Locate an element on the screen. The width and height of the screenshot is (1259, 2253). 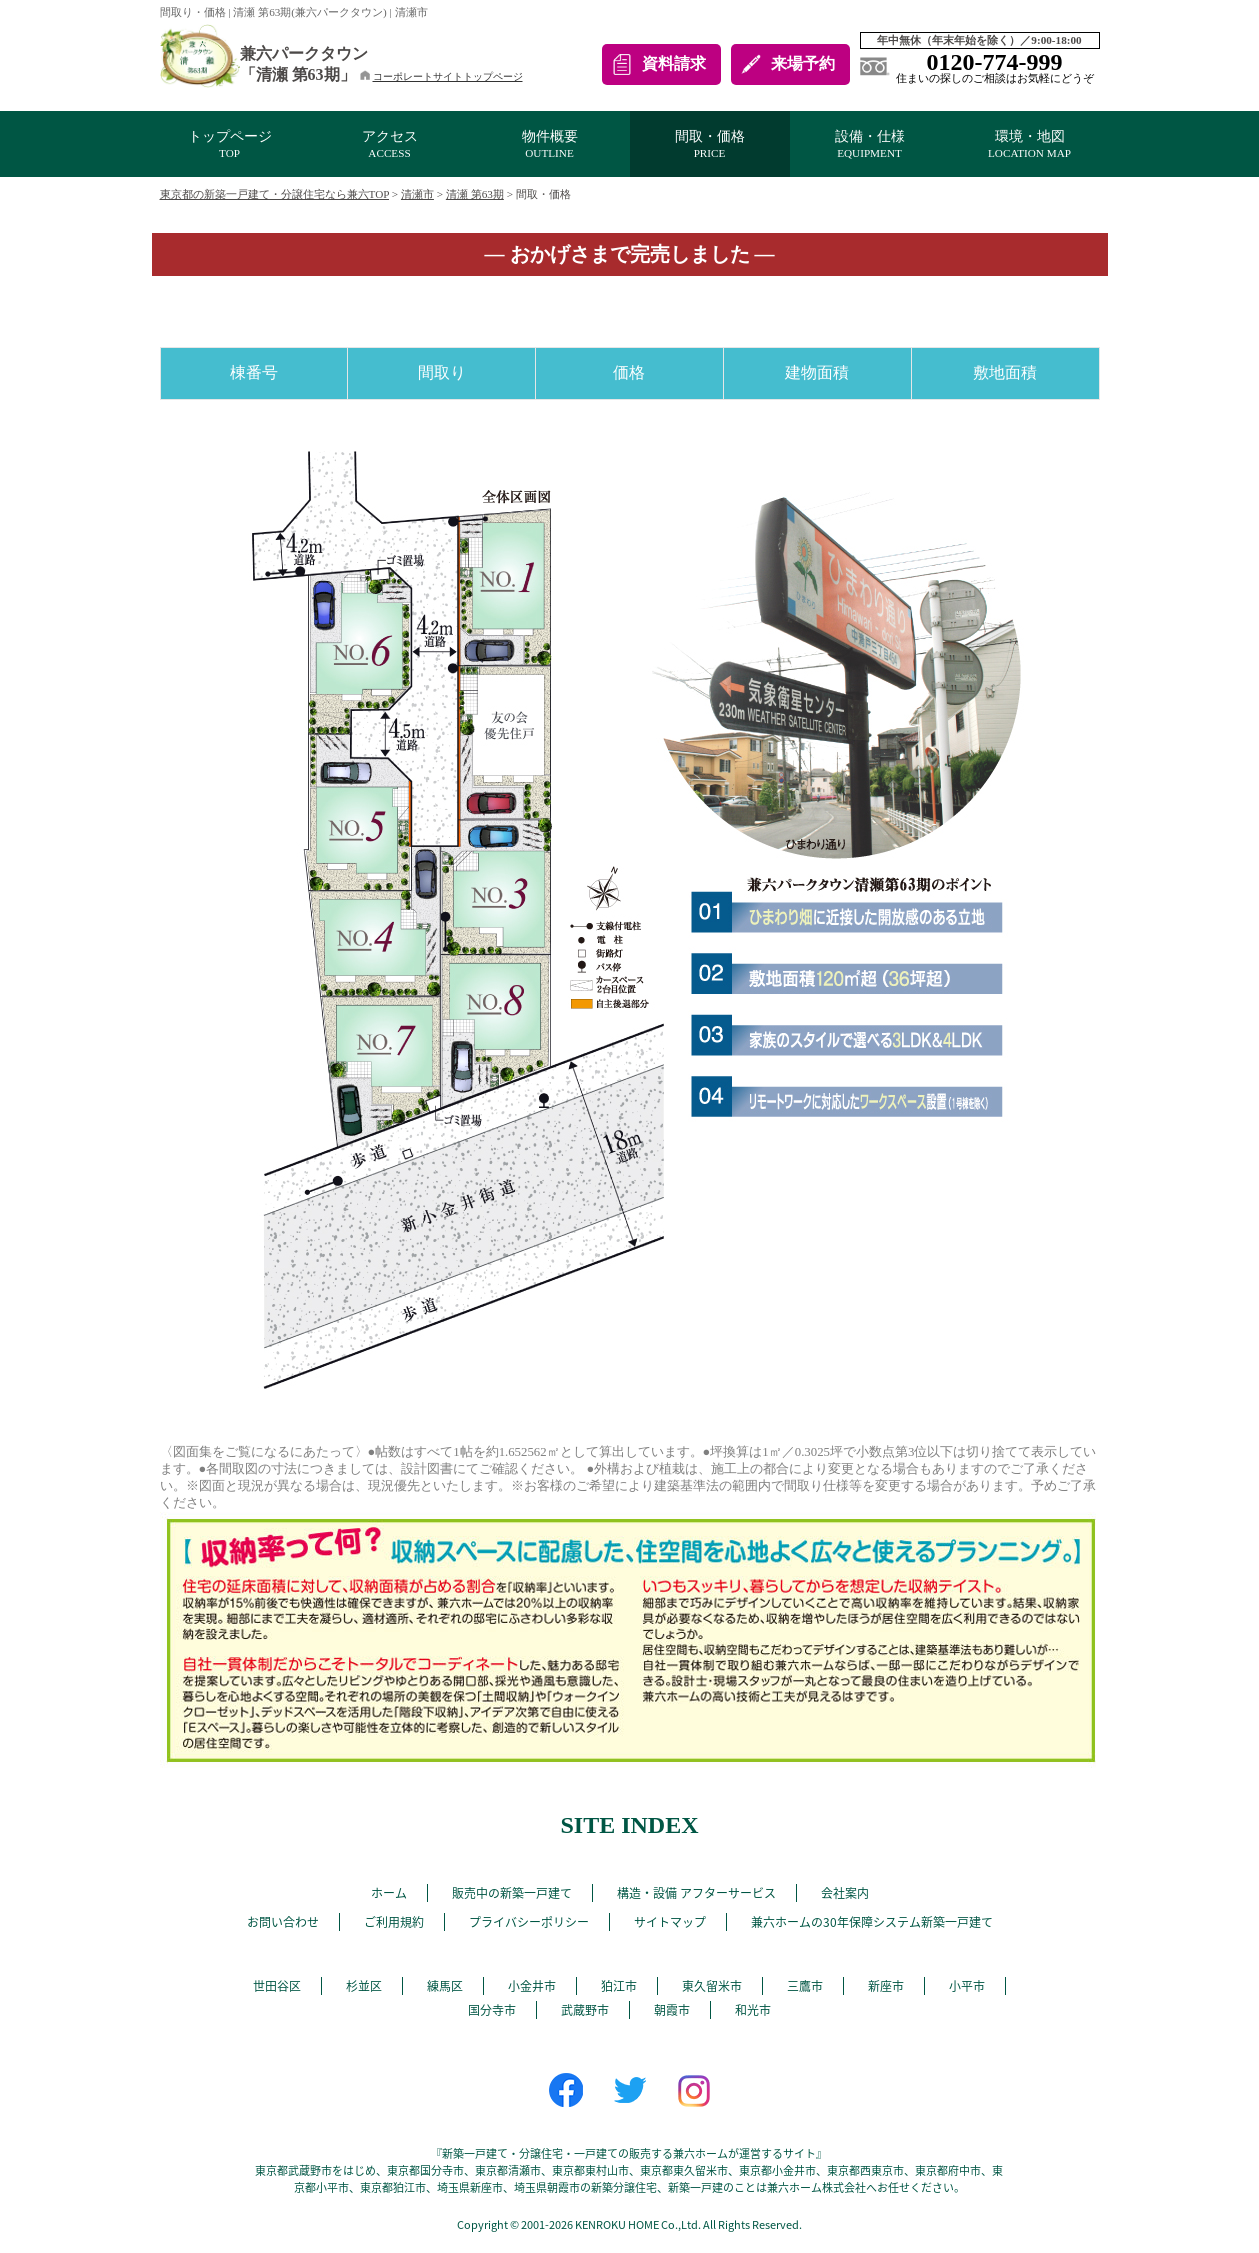
狛江市 is located at coordinates (619, 1986).